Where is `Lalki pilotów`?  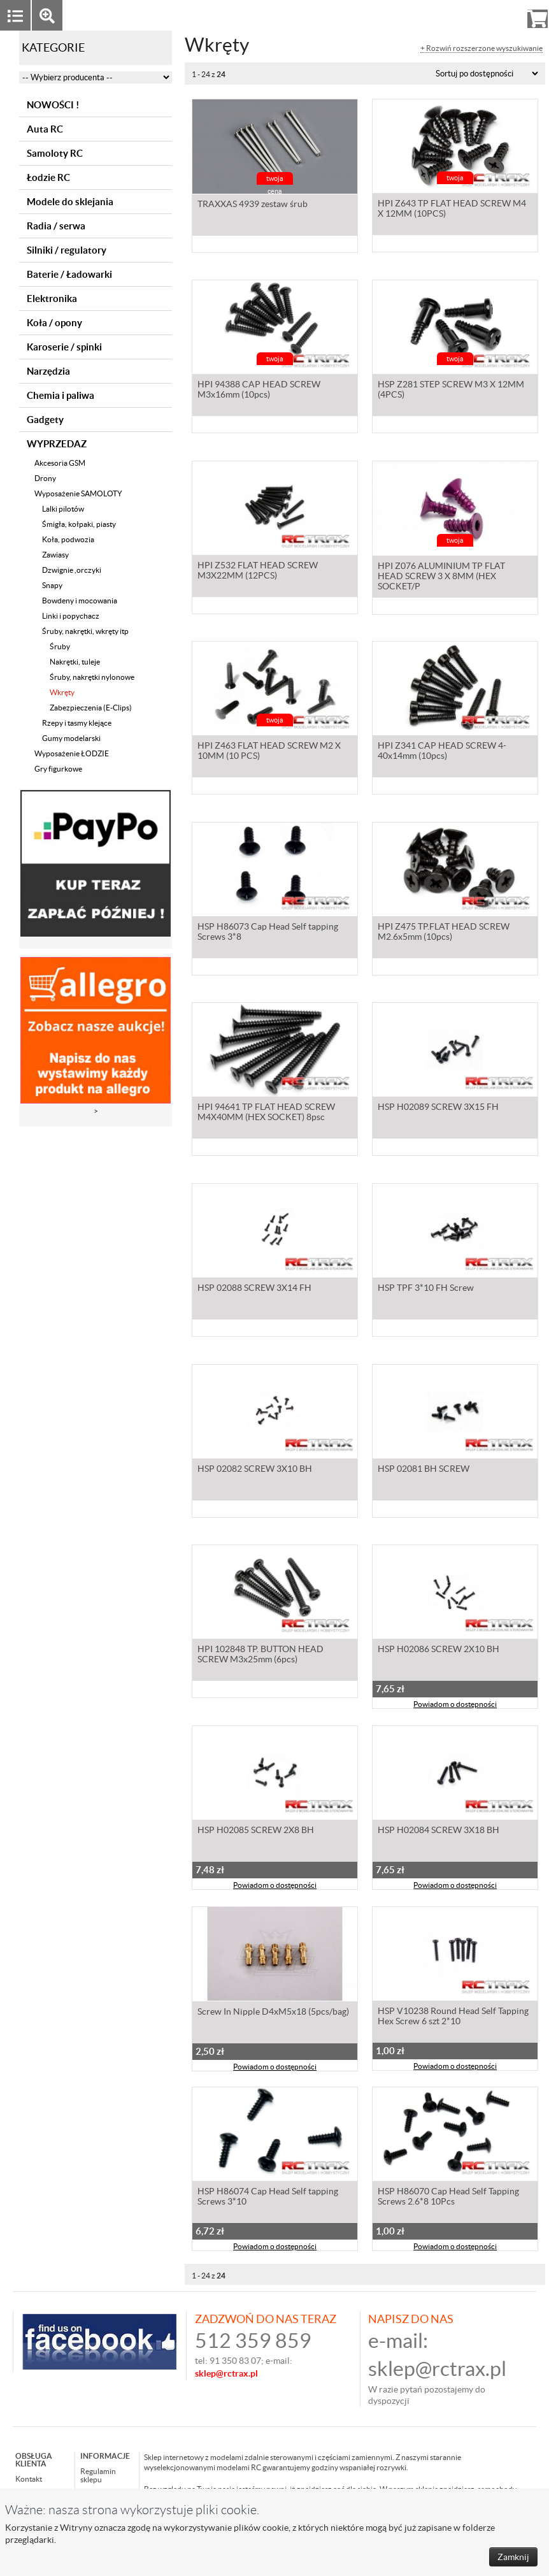
Lalki pilotów is located at coordinates (63, 509).